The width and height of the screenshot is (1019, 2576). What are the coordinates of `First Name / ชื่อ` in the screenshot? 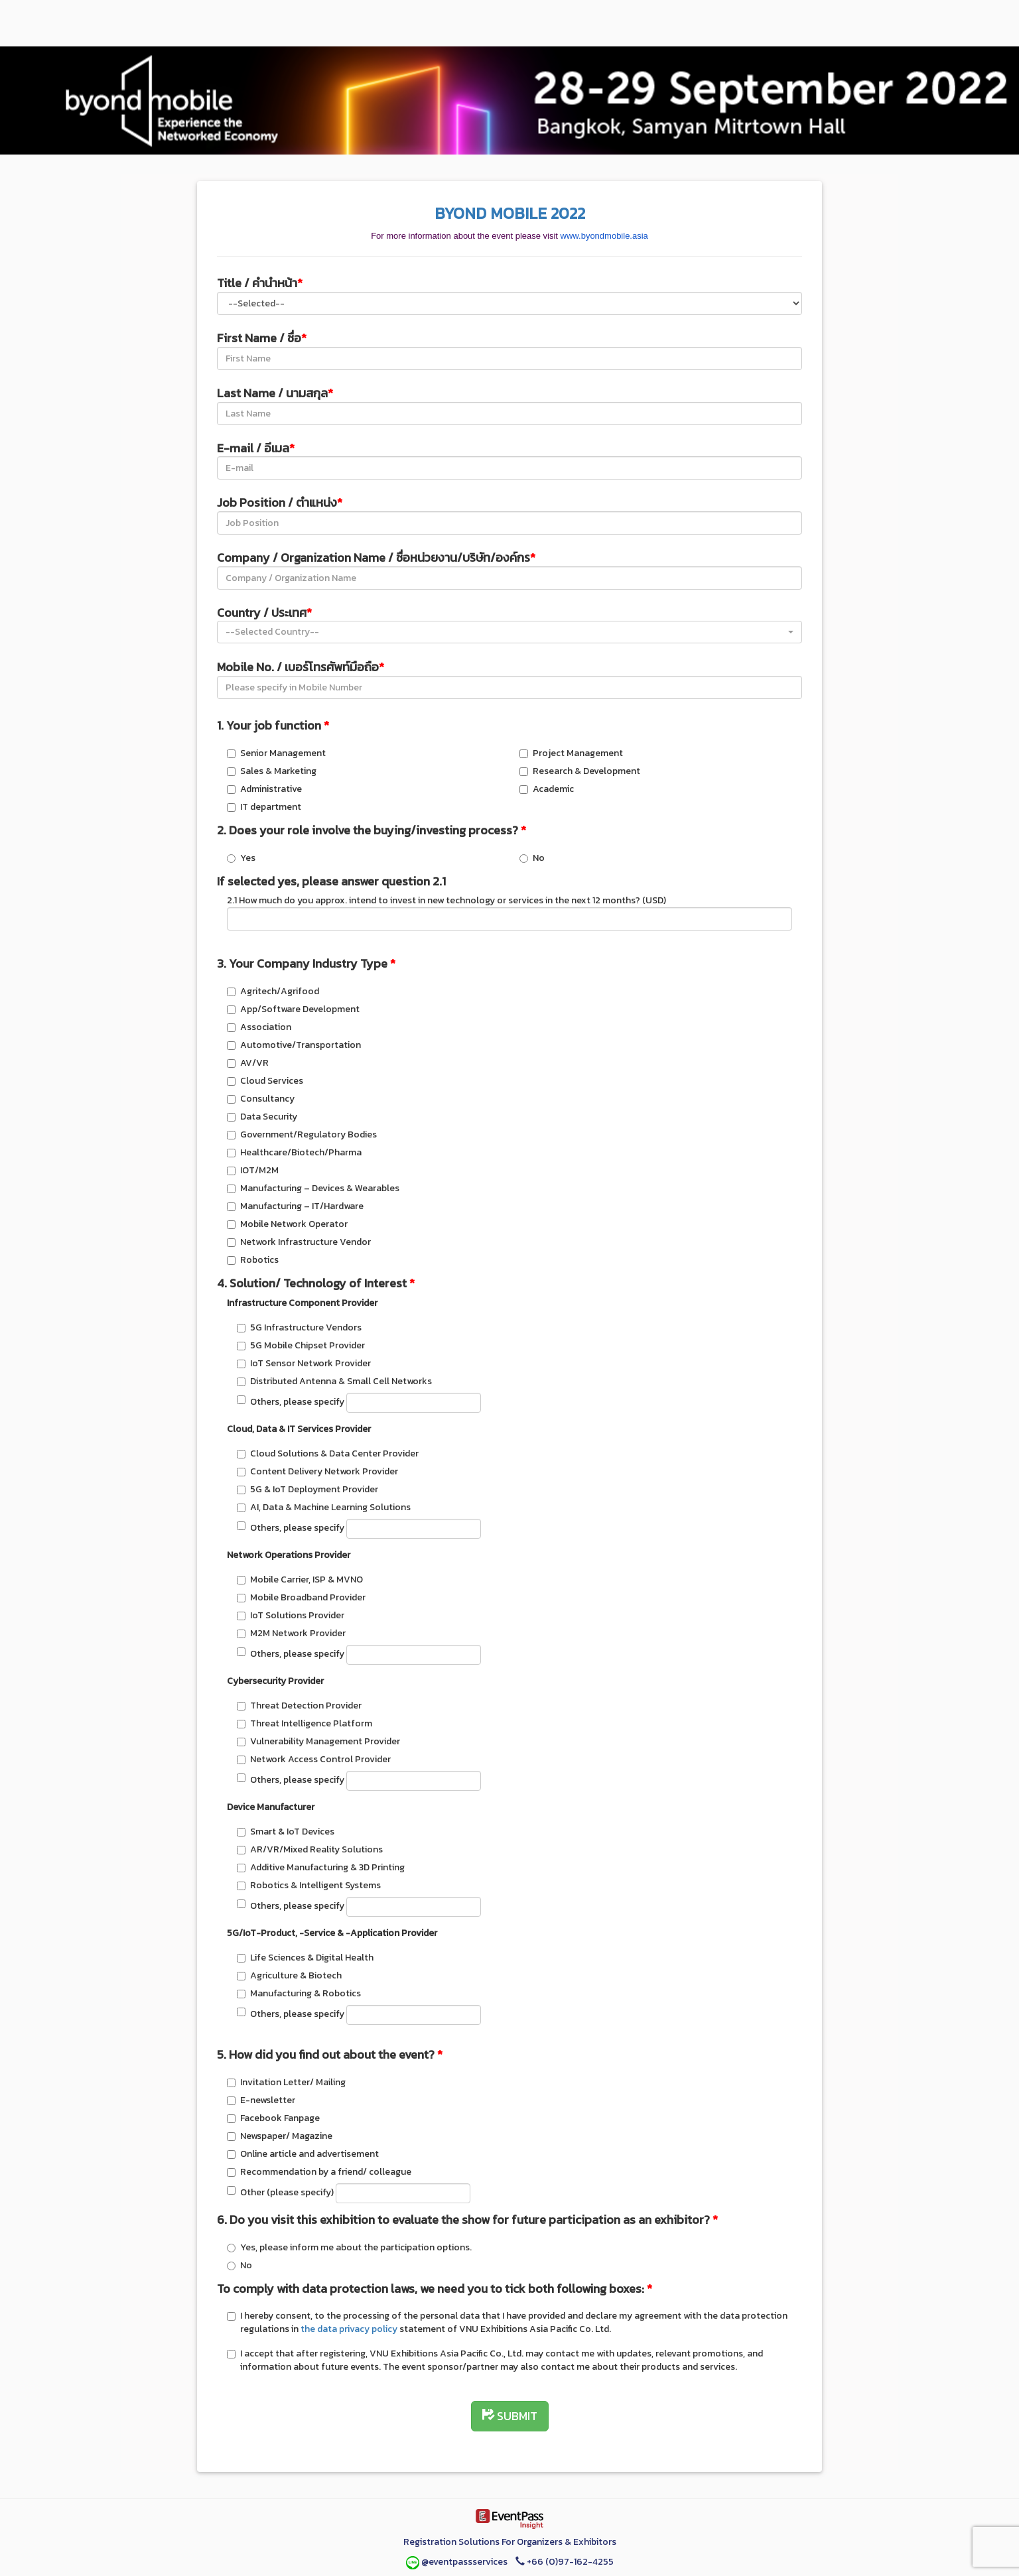 It's located at (261, 338).